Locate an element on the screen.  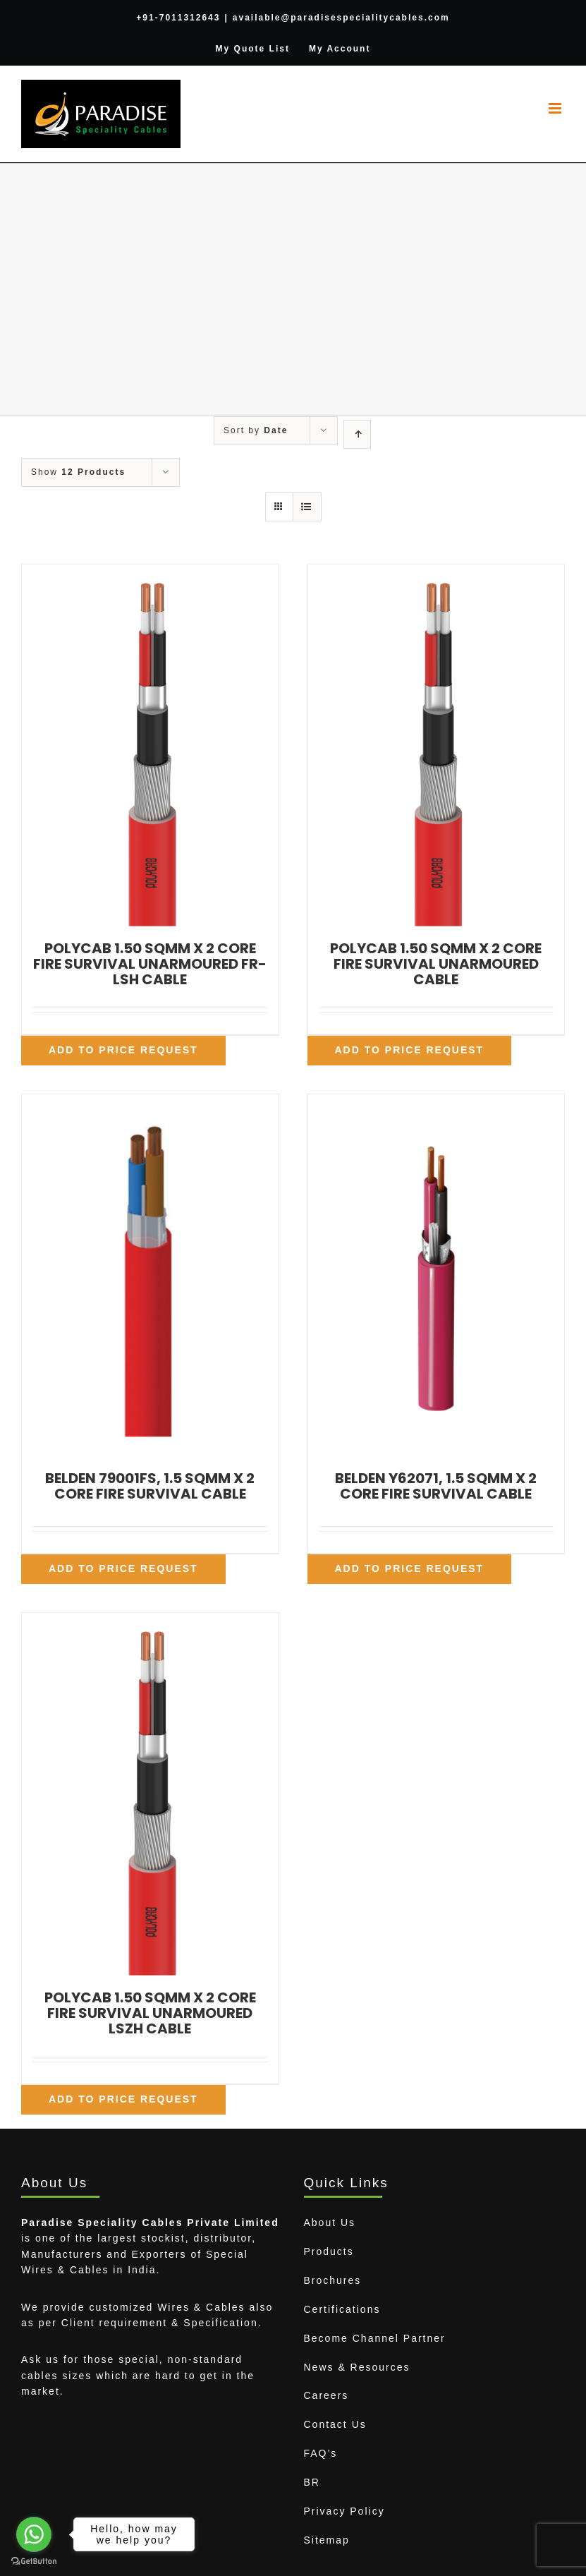
Privacy Policy is located at coordinates (344, 2511).